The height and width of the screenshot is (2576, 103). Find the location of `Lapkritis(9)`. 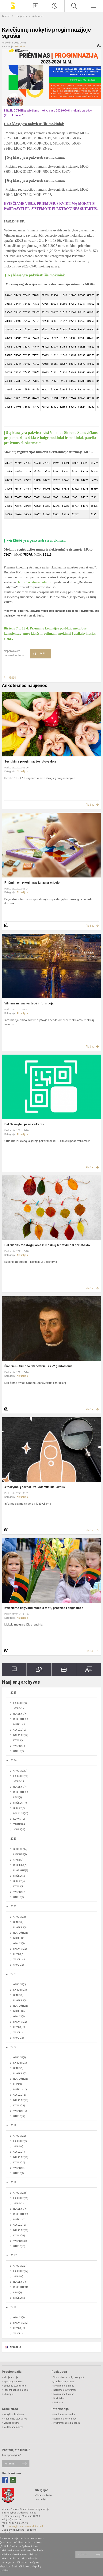

Lapkritis(9) is located at coordinates (20, 1703).